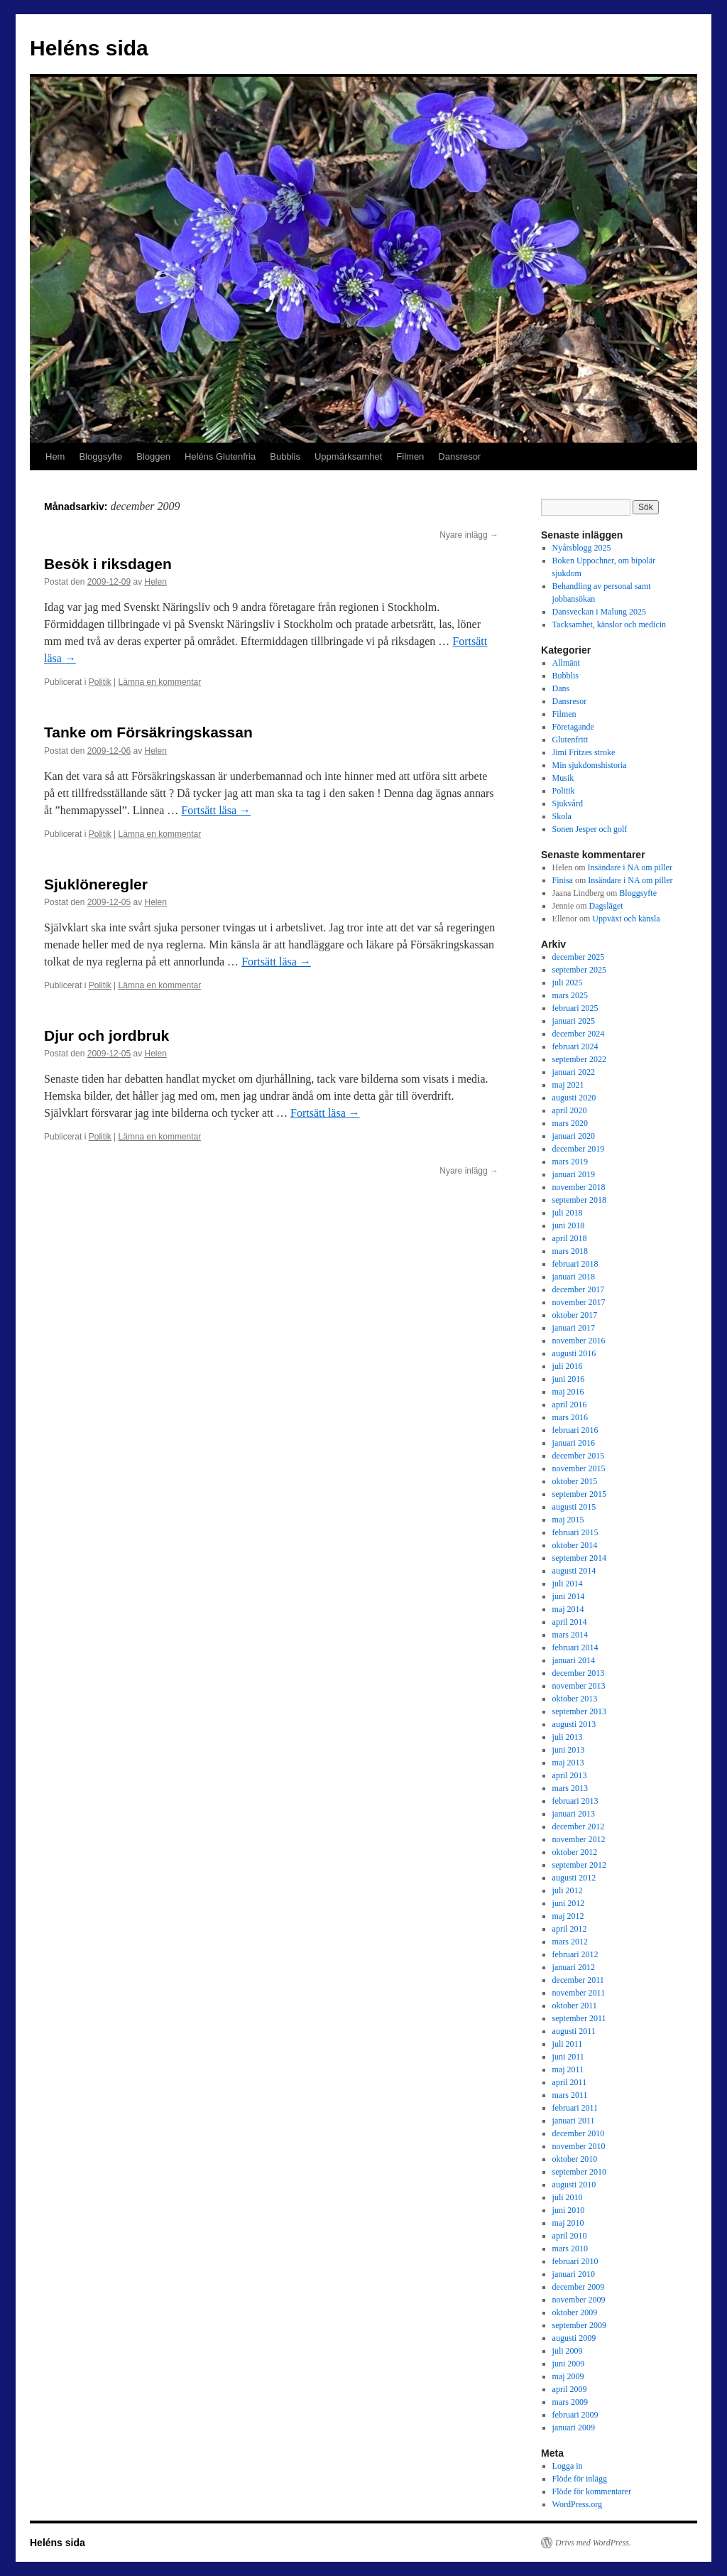 This screenshot has width=727, height=2576. Describe the element at coordinates (584, 752) in the screenshot. I see `Jimi Fritzes stroke` at that location.